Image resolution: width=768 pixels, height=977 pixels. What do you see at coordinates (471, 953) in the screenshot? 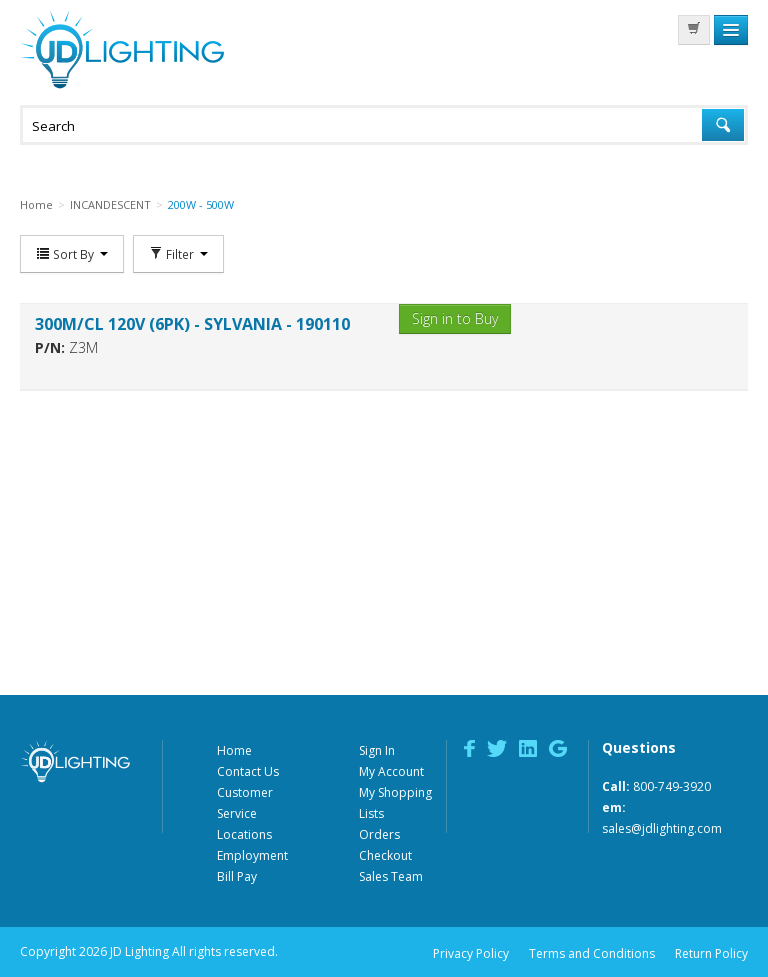
I see `Privacy Policy` at bounding box center [471, 953].